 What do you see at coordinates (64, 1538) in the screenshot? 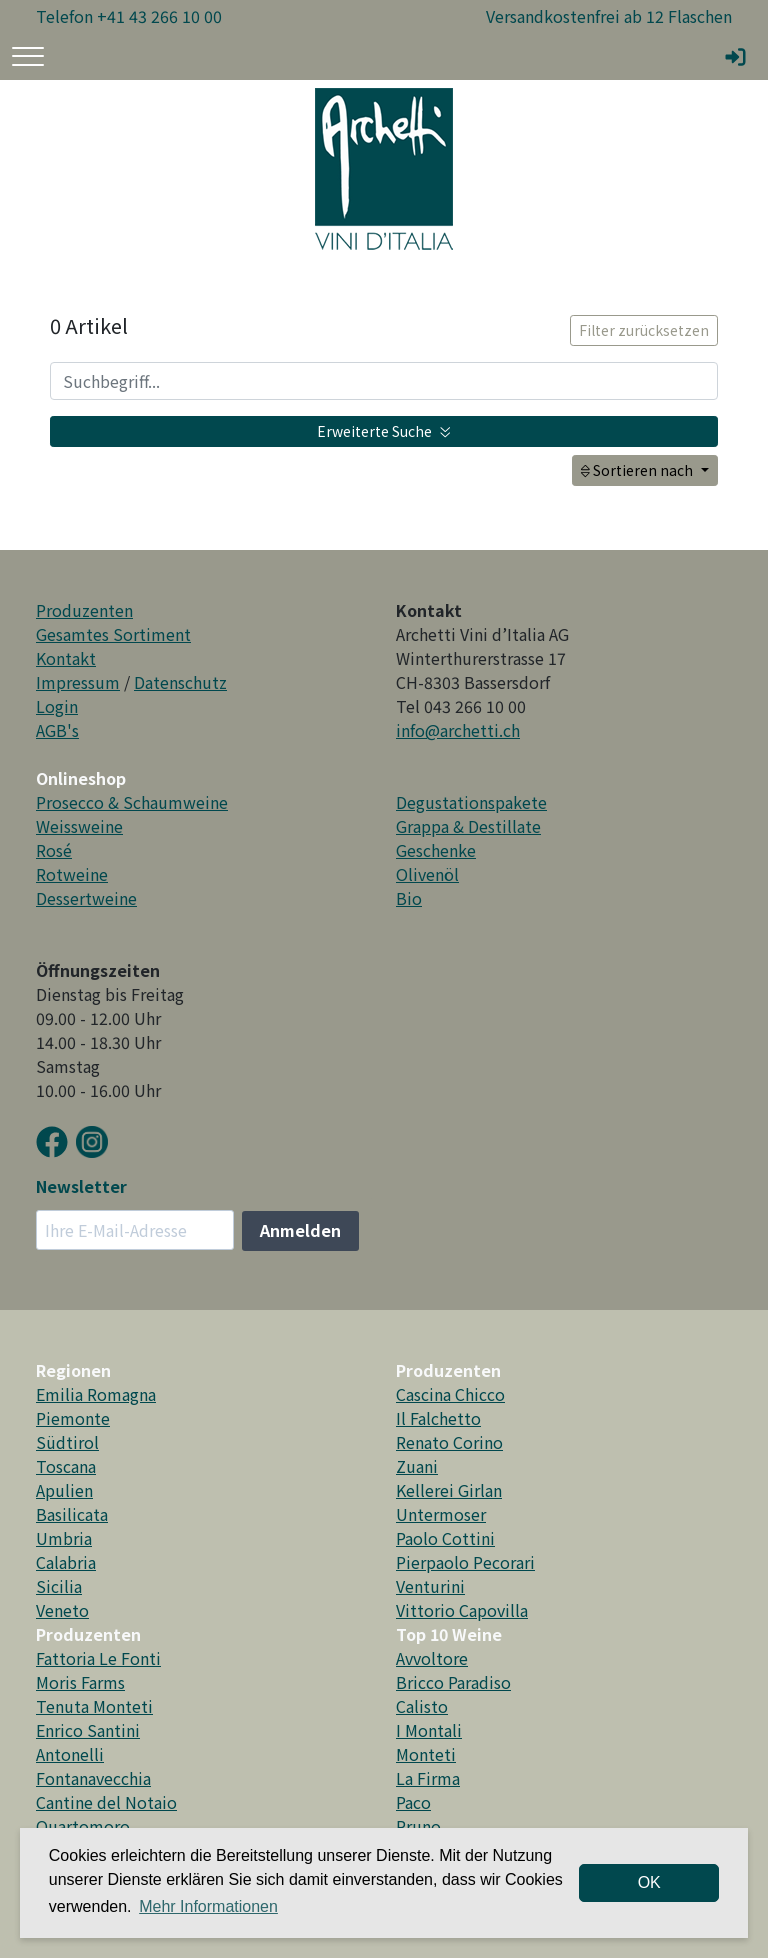
I see `Umbria` at bounding box center [64, 1538].